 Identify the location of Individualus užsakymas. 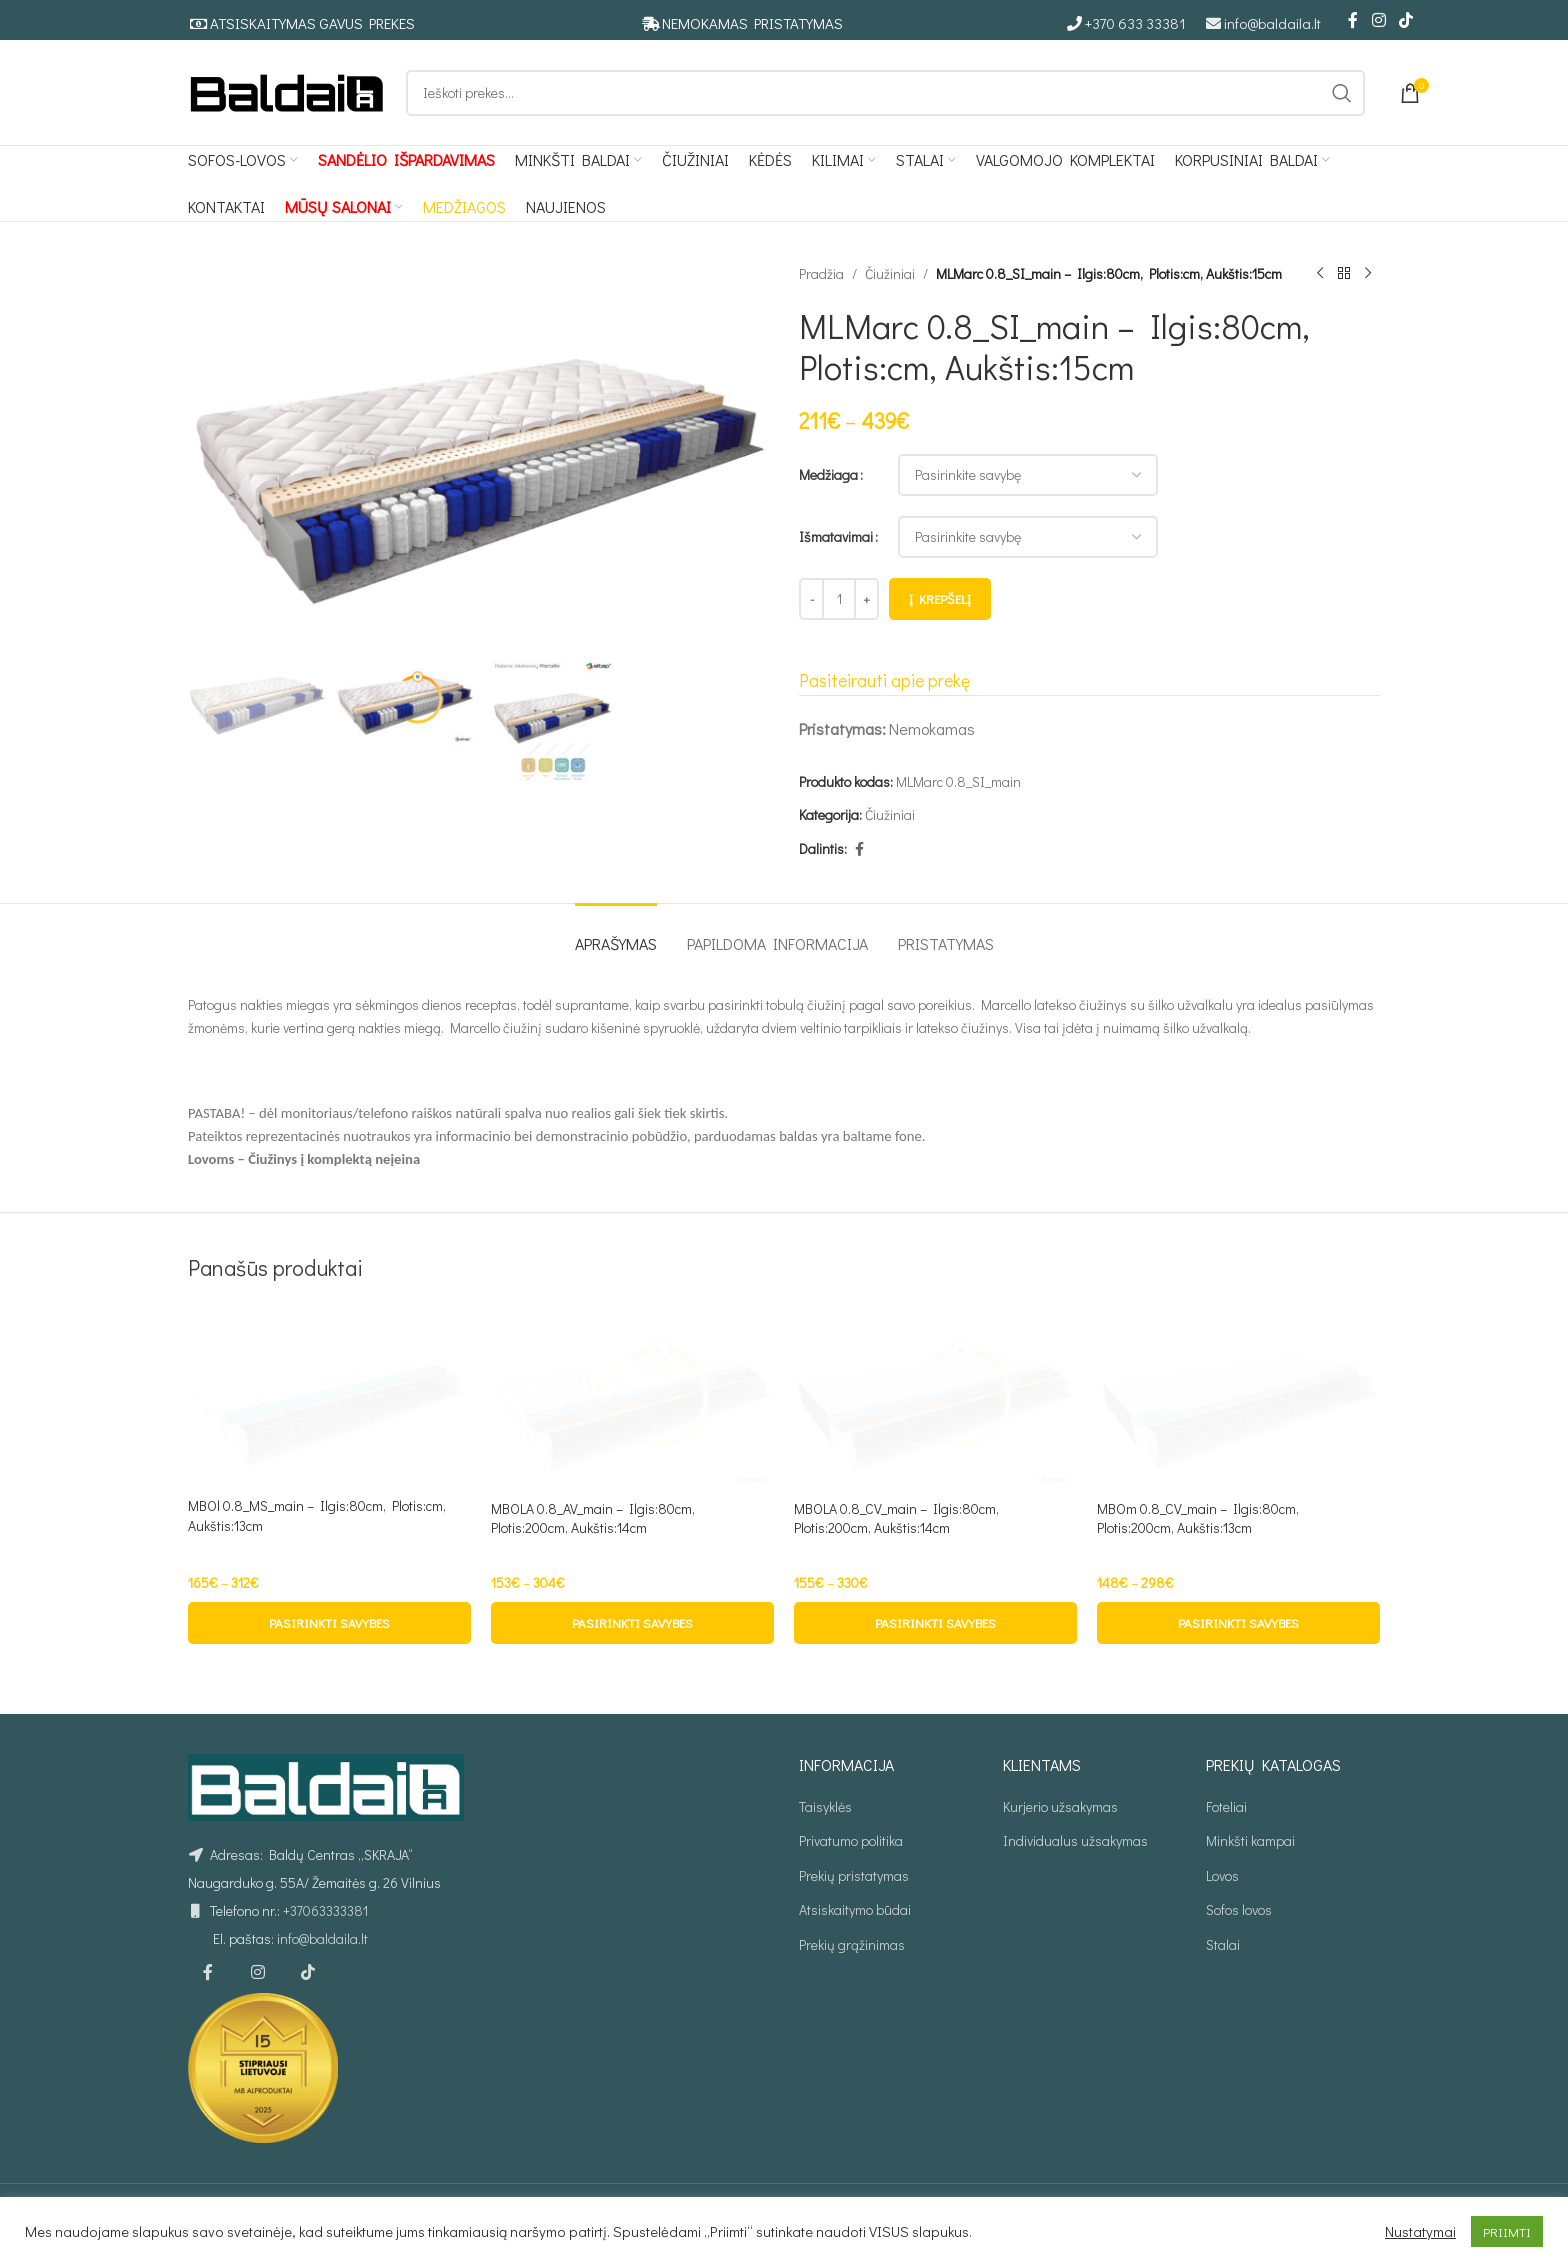
(1075, 1840).